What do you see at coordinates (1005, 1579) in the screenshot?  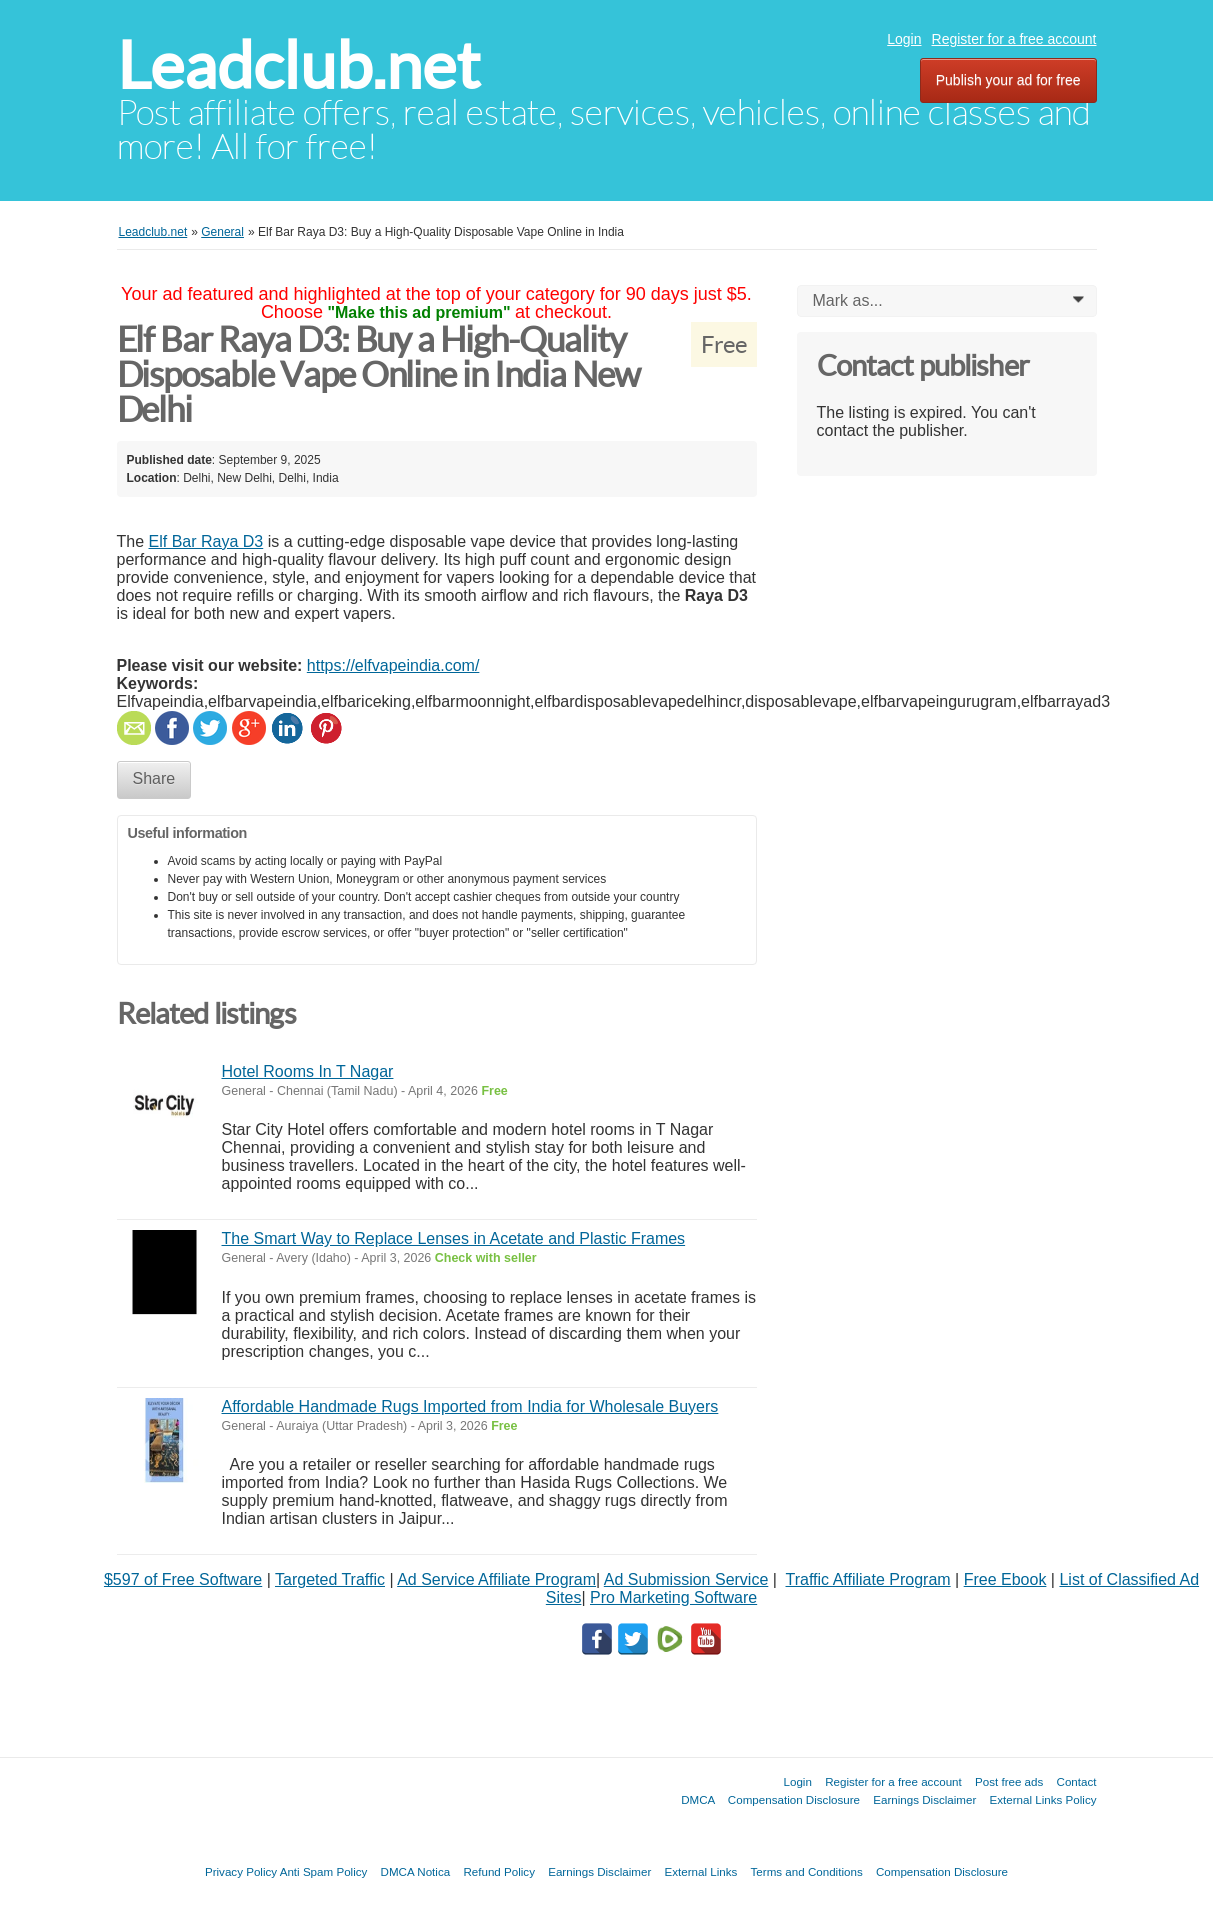 I see `Free Ebook` at bounding box center [1005, 1579].